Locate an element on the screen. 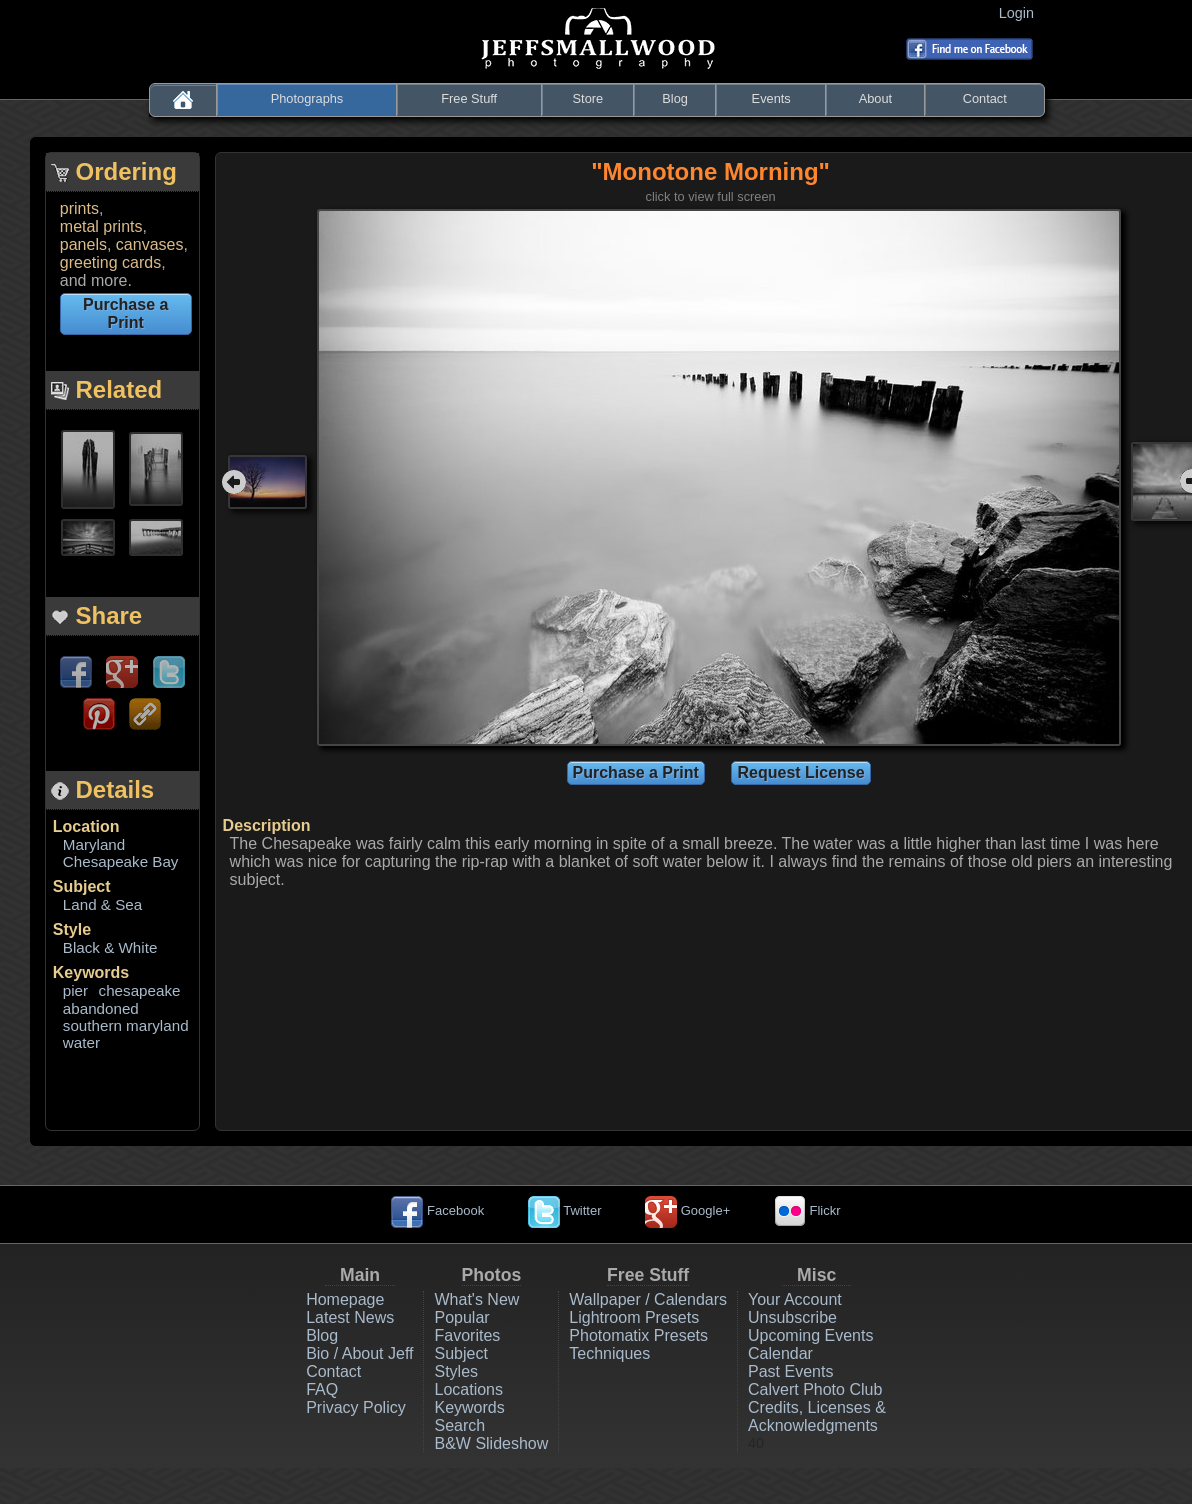 The width and height of the screenshot is (1192, 1504). Upcoming Events is located at coordinates (810, 1335).